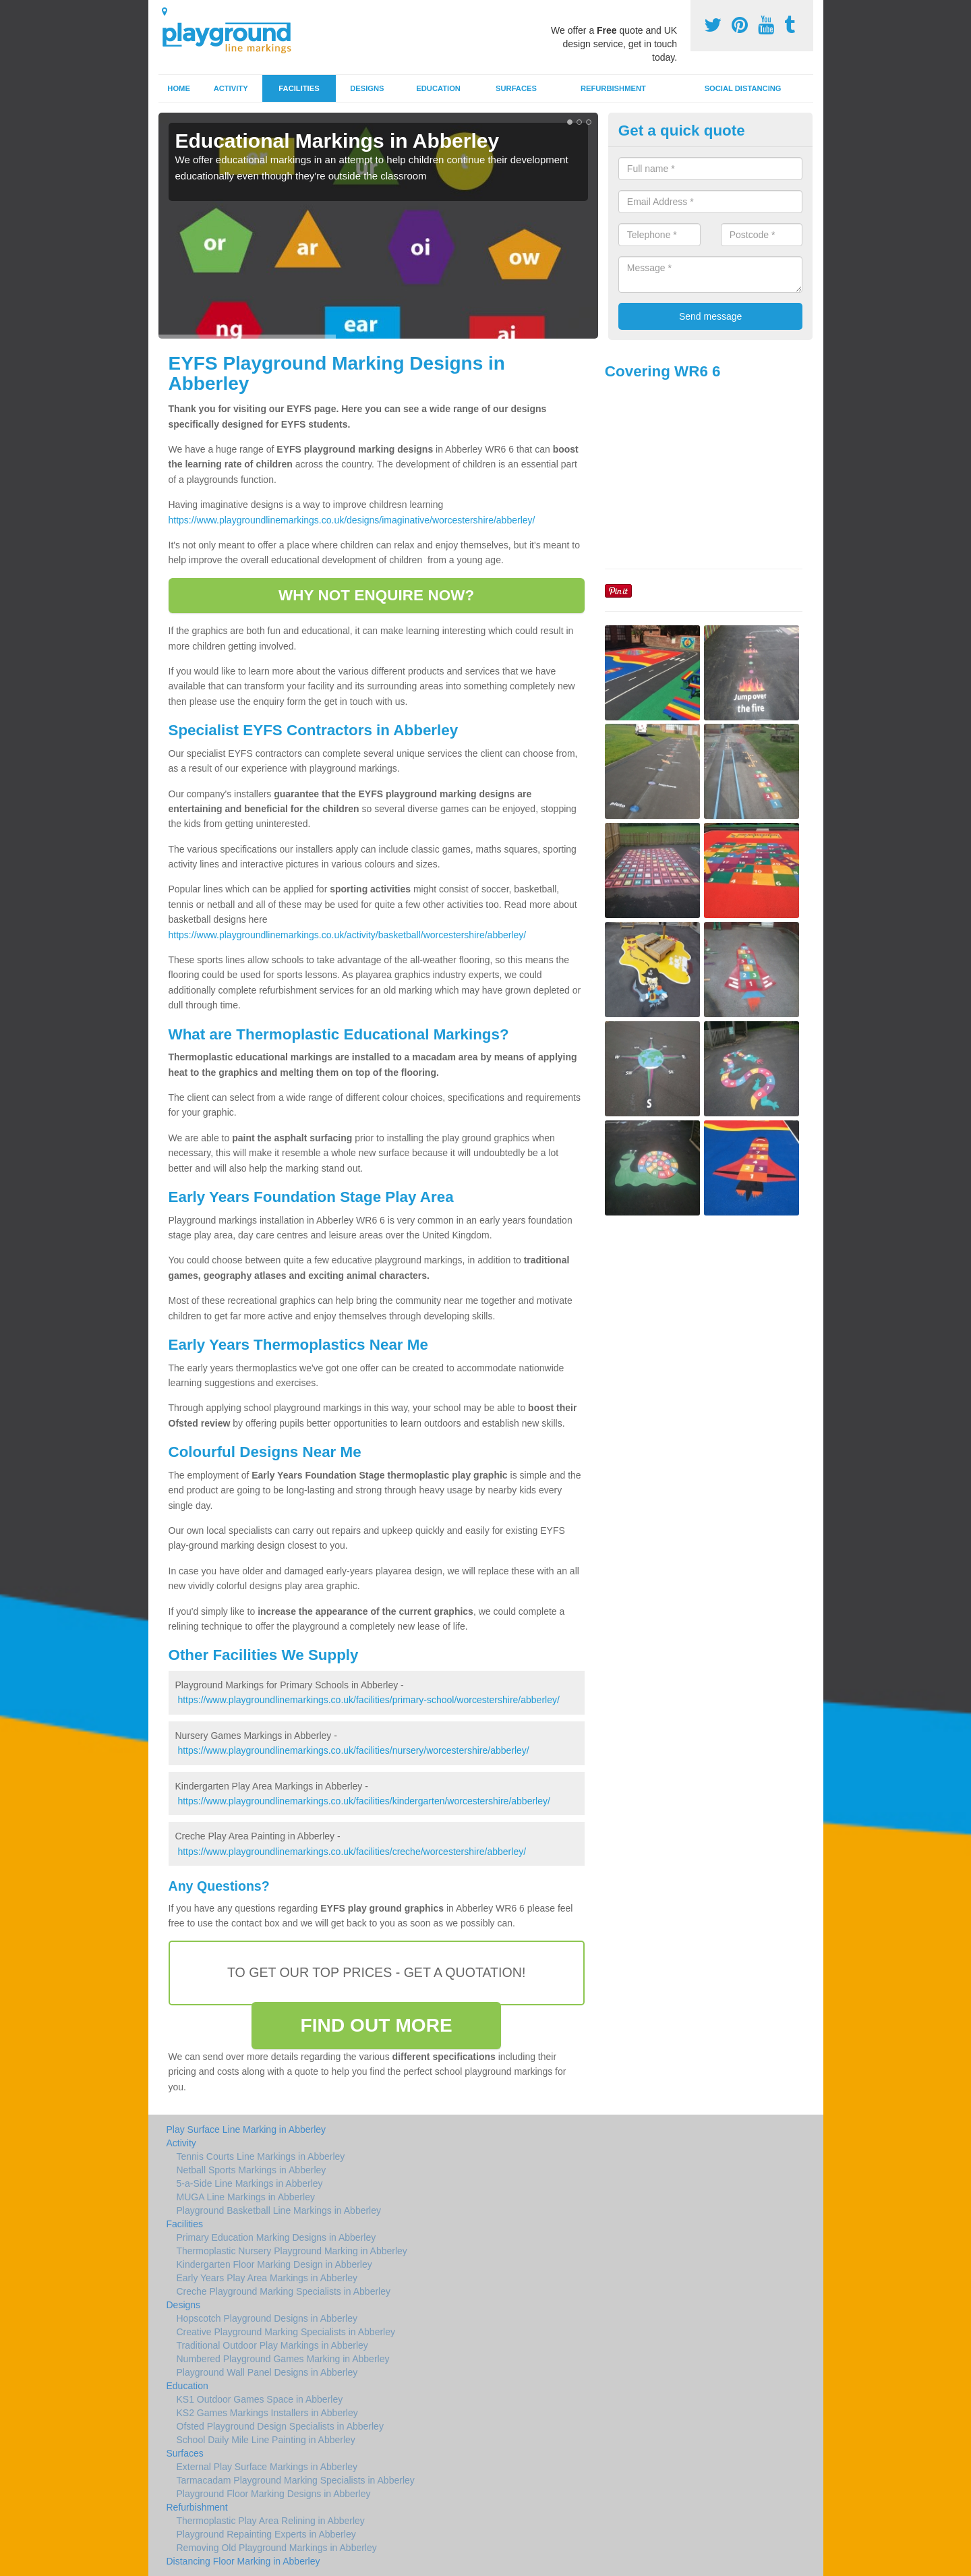 This screenshot has height=2576, width=971. I want to click on Numbered Playground Games Marking in Abberley, so click(283, 2358).